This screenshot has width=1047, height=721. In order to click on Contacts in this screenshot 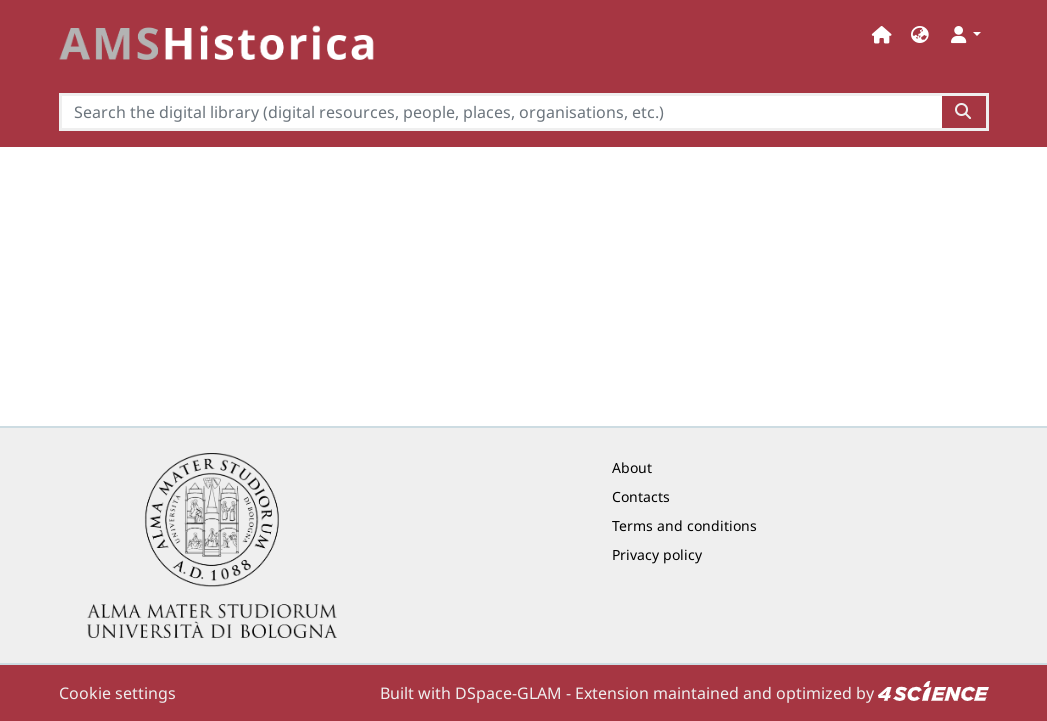, I will do `click(641, 496)`.